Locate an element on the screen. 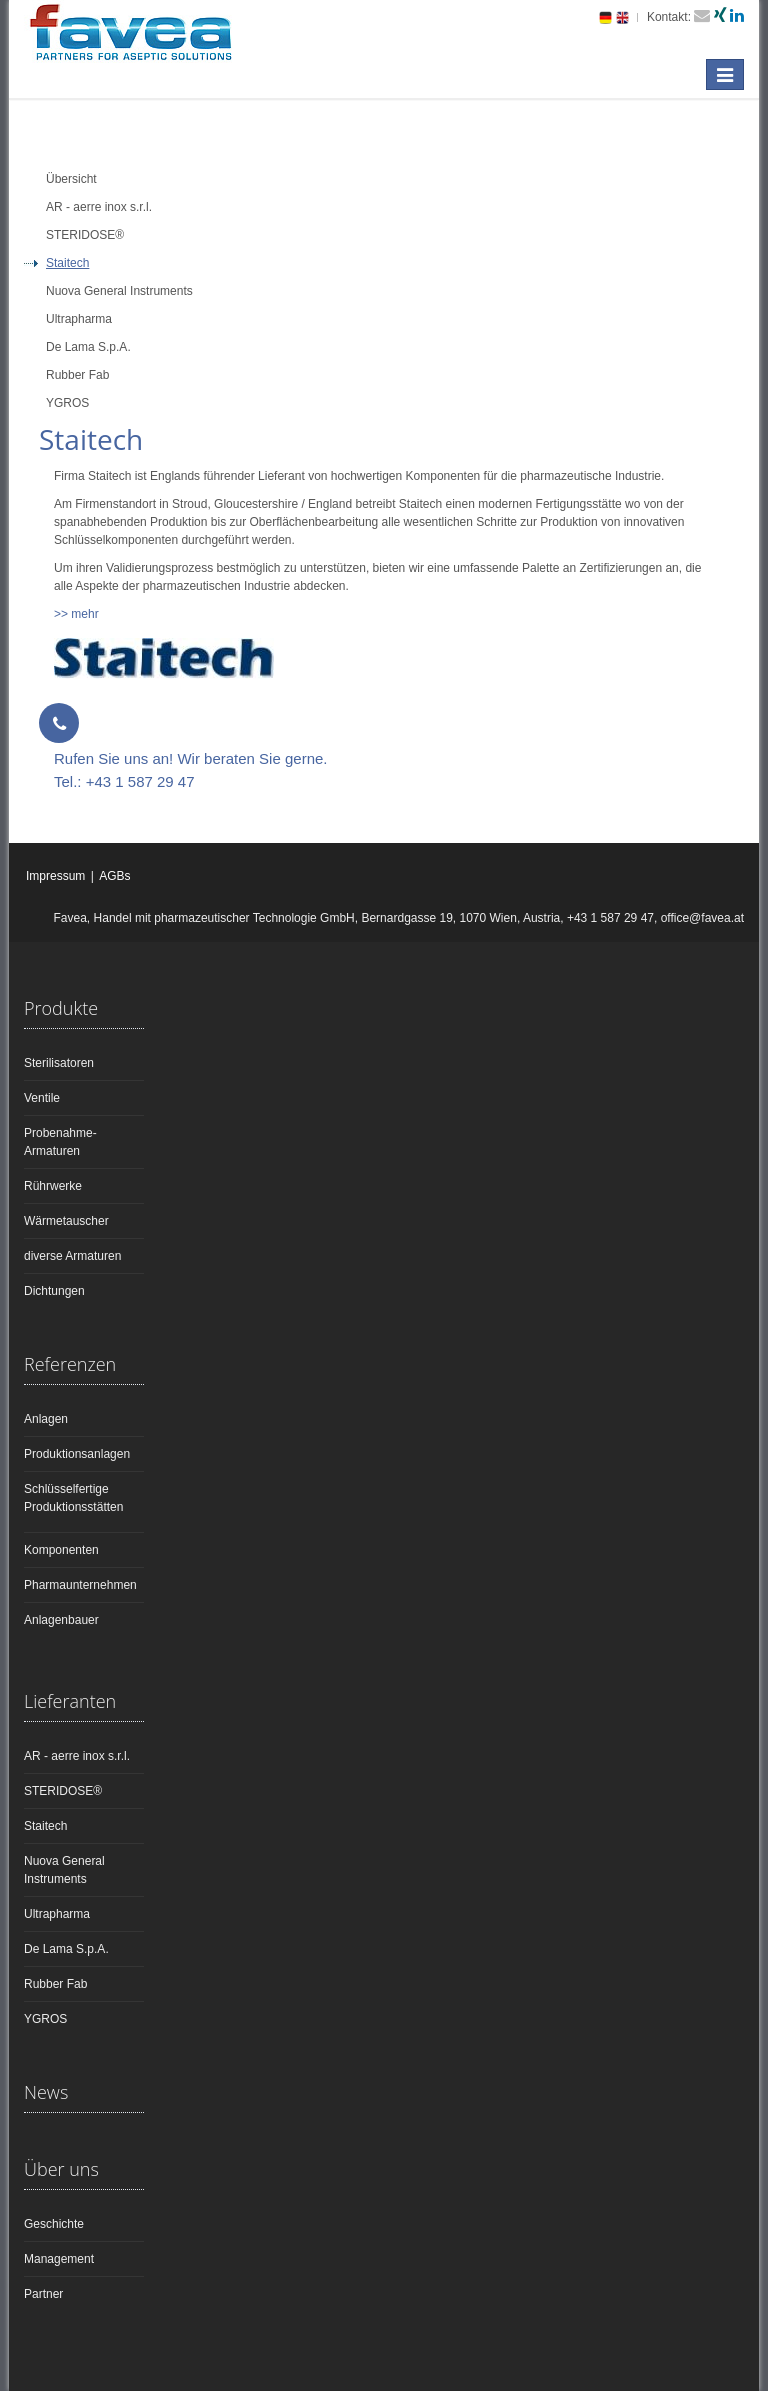 The width and height of the screenshot is (768, 2391). STERIDOSE® is located at coordinates (63, 1791).